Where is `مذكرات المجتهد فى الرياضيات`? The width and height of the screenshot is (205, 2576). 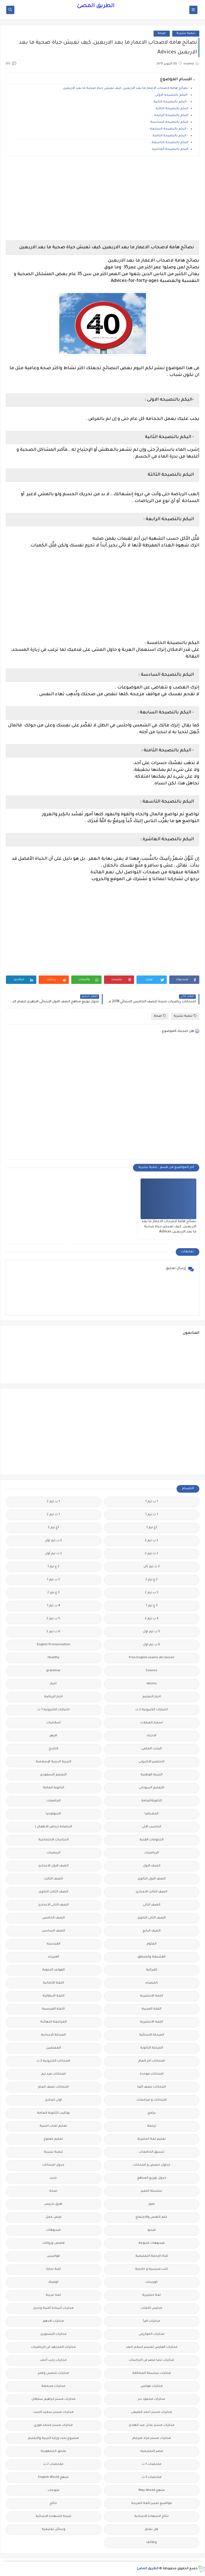
مذكرات المجتهد فى الرياضيات is located at coordinates (53, 2347).